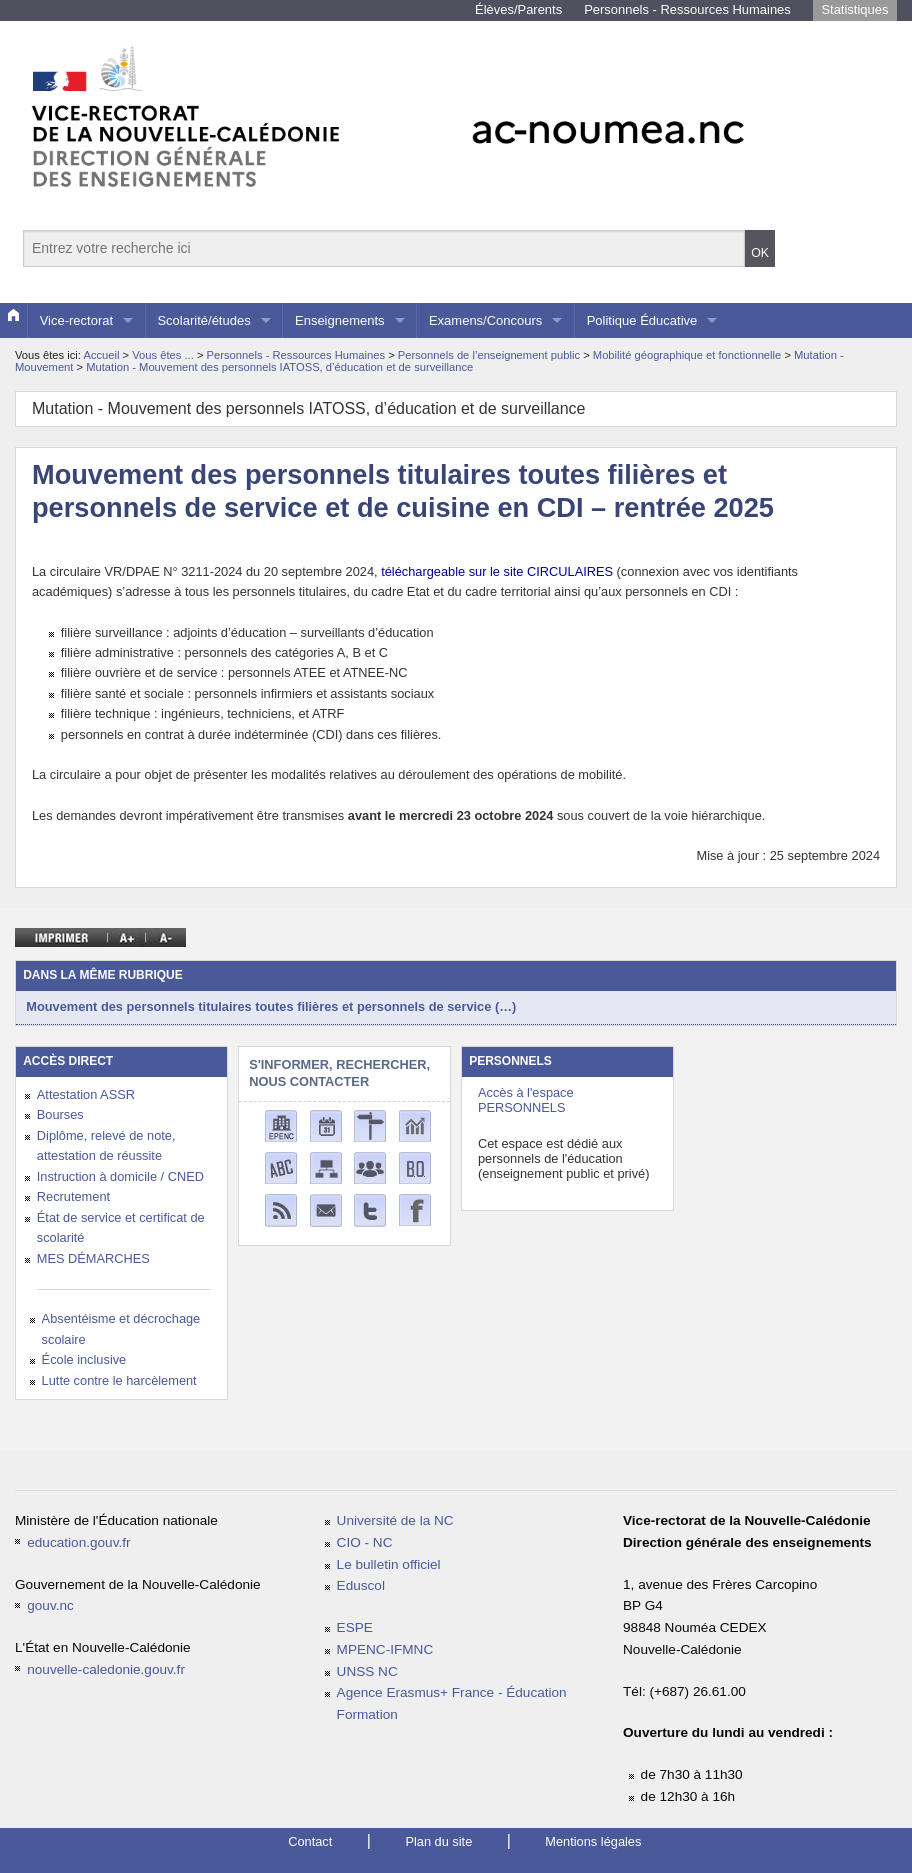 This screenshot has width=912, height=1873. I want to click on Personnels - Ressources Humaines, so click(687, 9).